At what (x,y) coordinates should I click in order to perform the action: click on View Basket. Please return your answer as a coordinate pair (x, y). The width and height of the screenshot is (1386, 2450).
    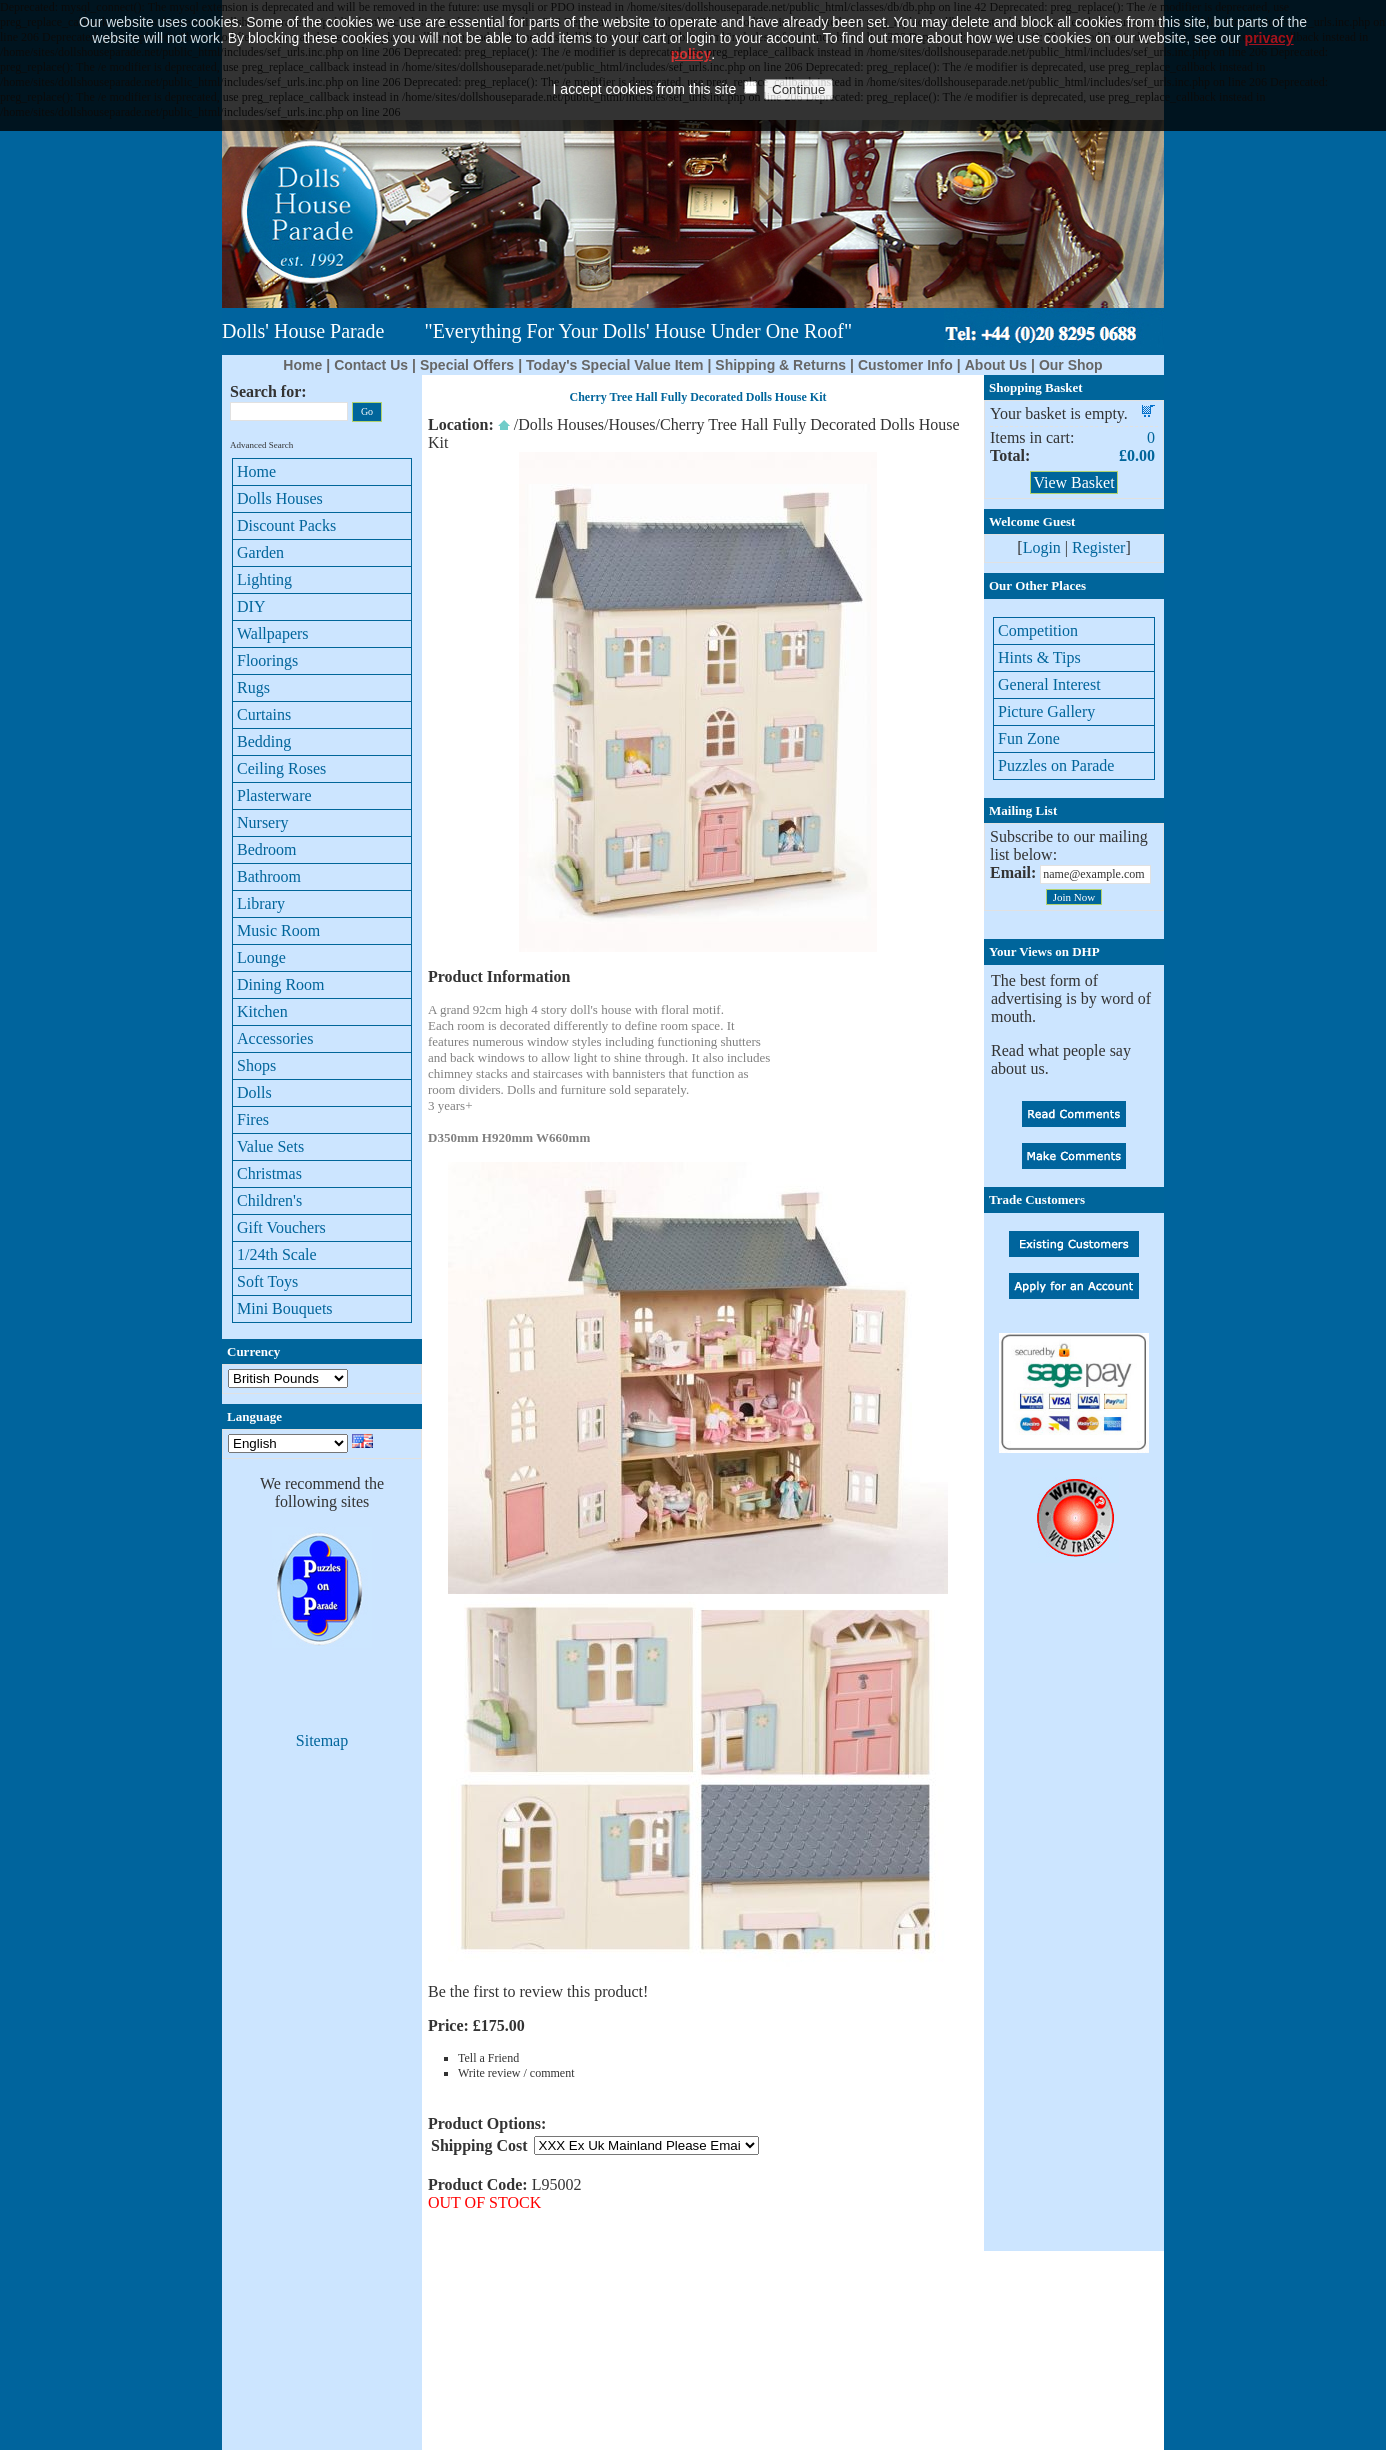
    Looking at the image, I should click on (1073, 482).